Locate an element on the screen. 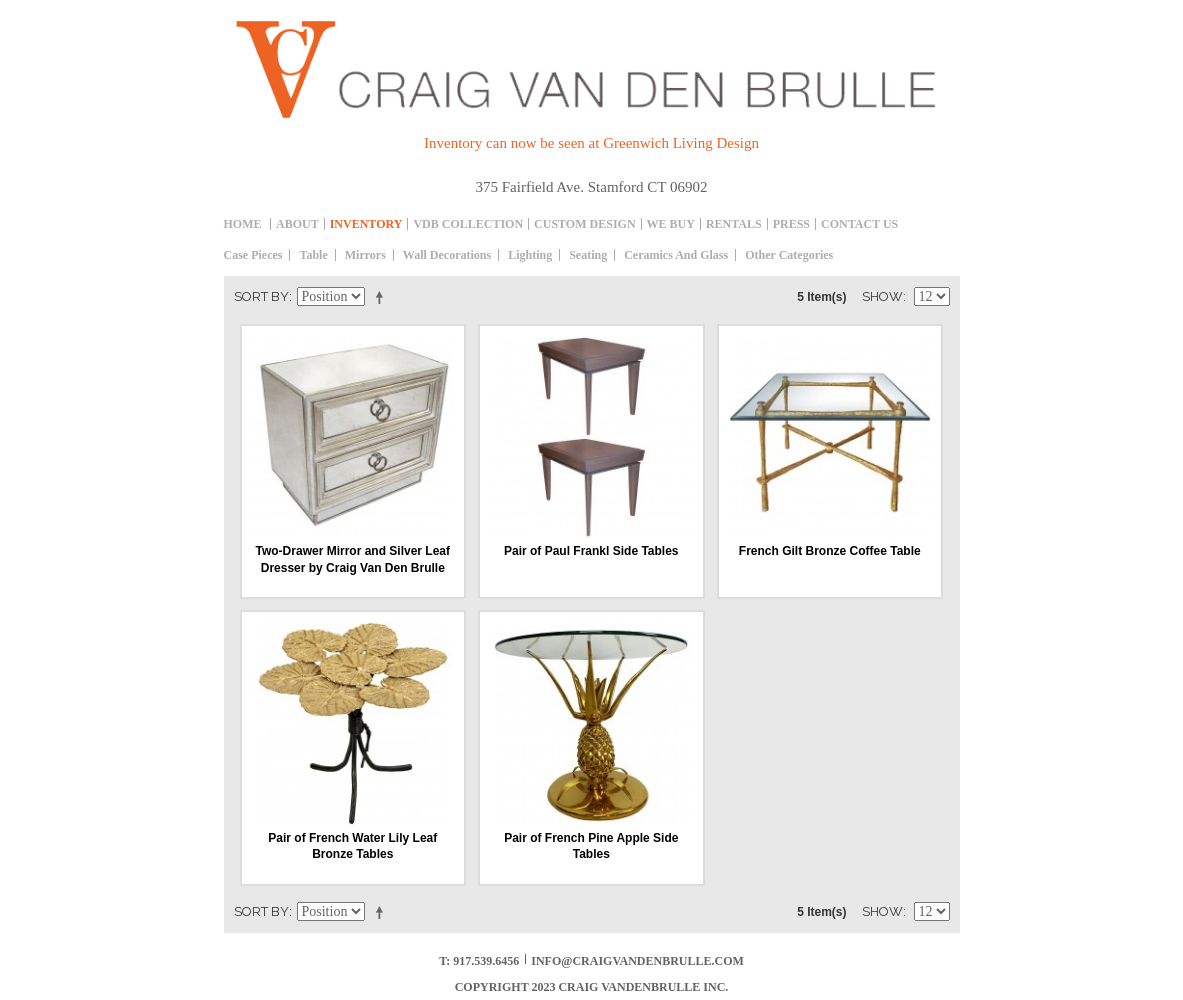  French Gilt Bronze Coffee Table is located at coordinates (830, 551).